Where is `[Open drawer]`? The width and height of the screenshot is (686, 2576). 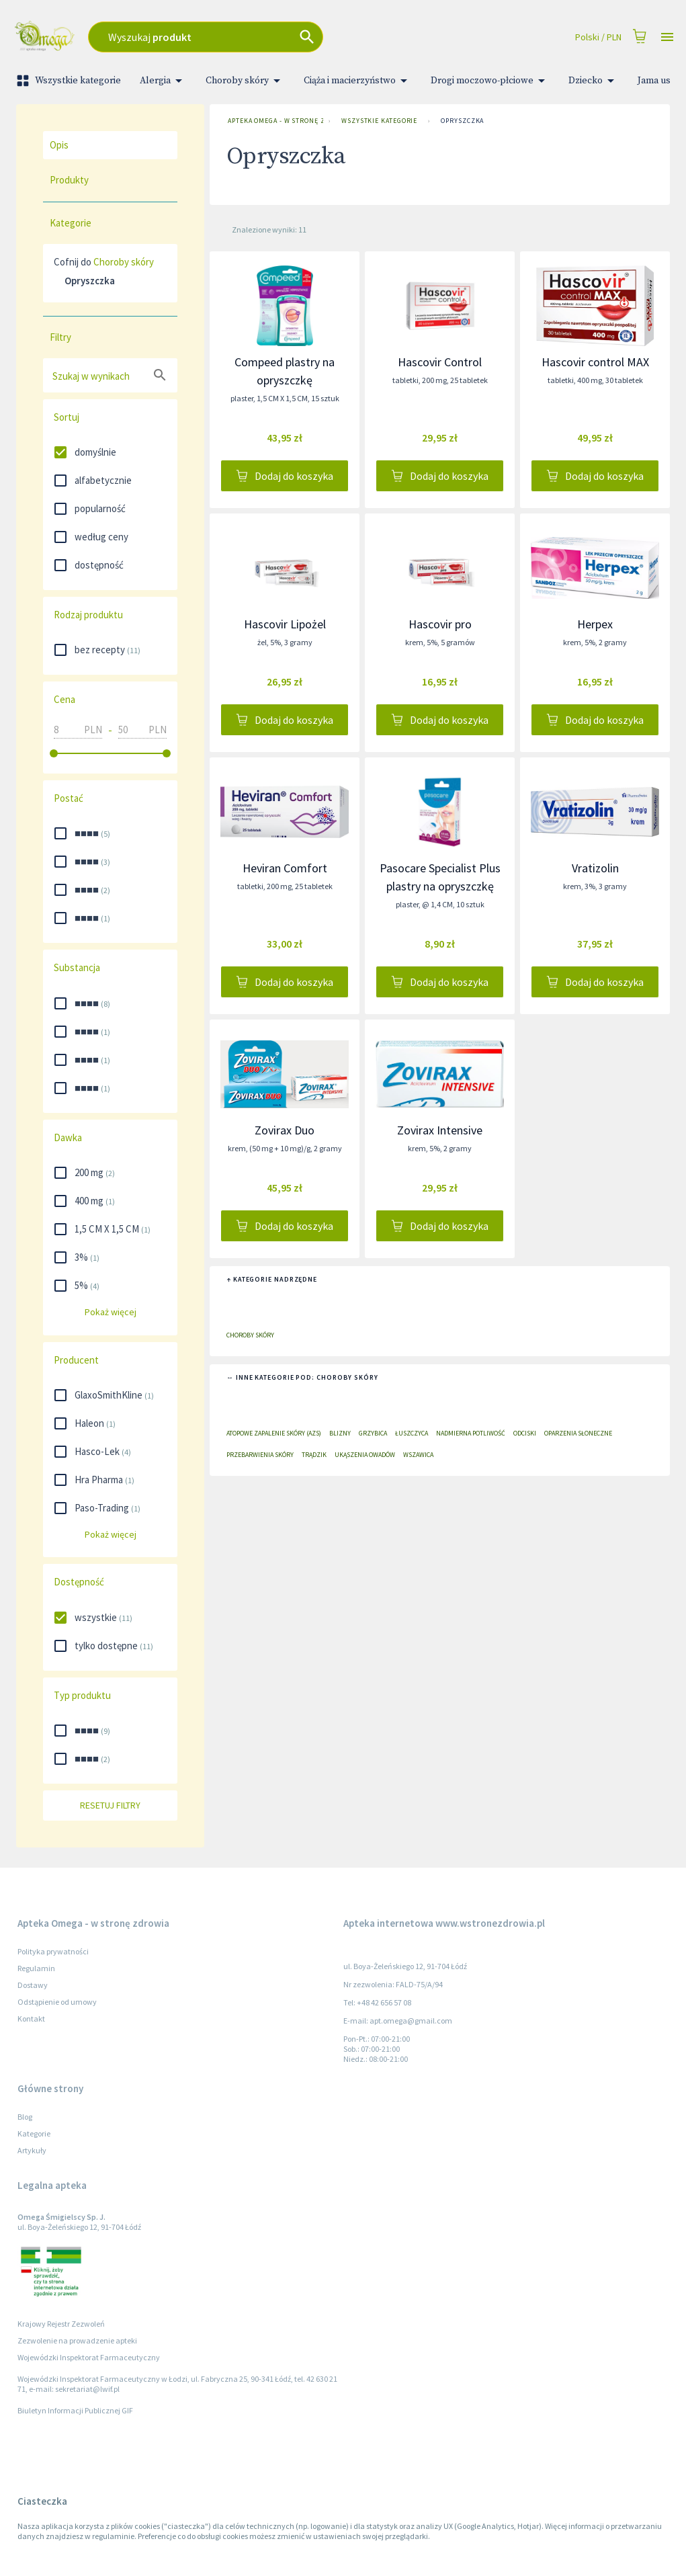
[Open drawer] is located at coordinates (667, 37).